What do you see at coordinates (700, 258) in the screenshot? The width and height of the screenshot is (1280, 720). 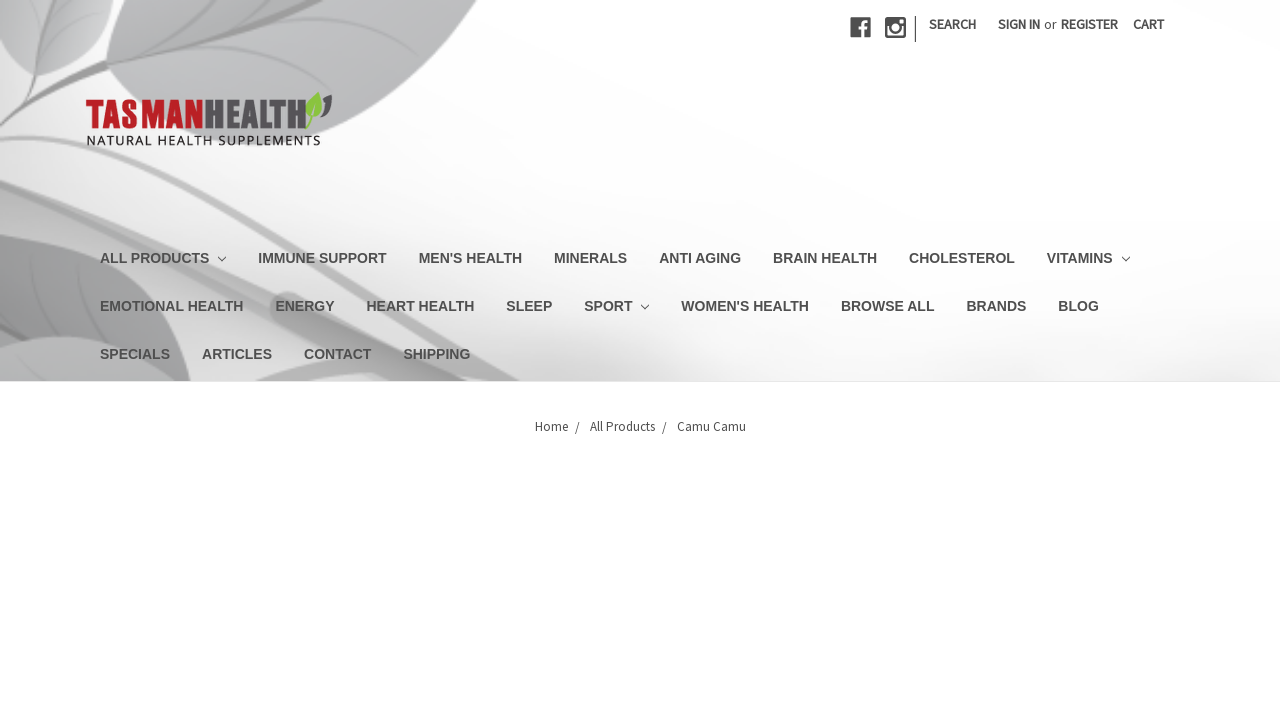 I see `Anti Aging` at bounding box center [700, 258].